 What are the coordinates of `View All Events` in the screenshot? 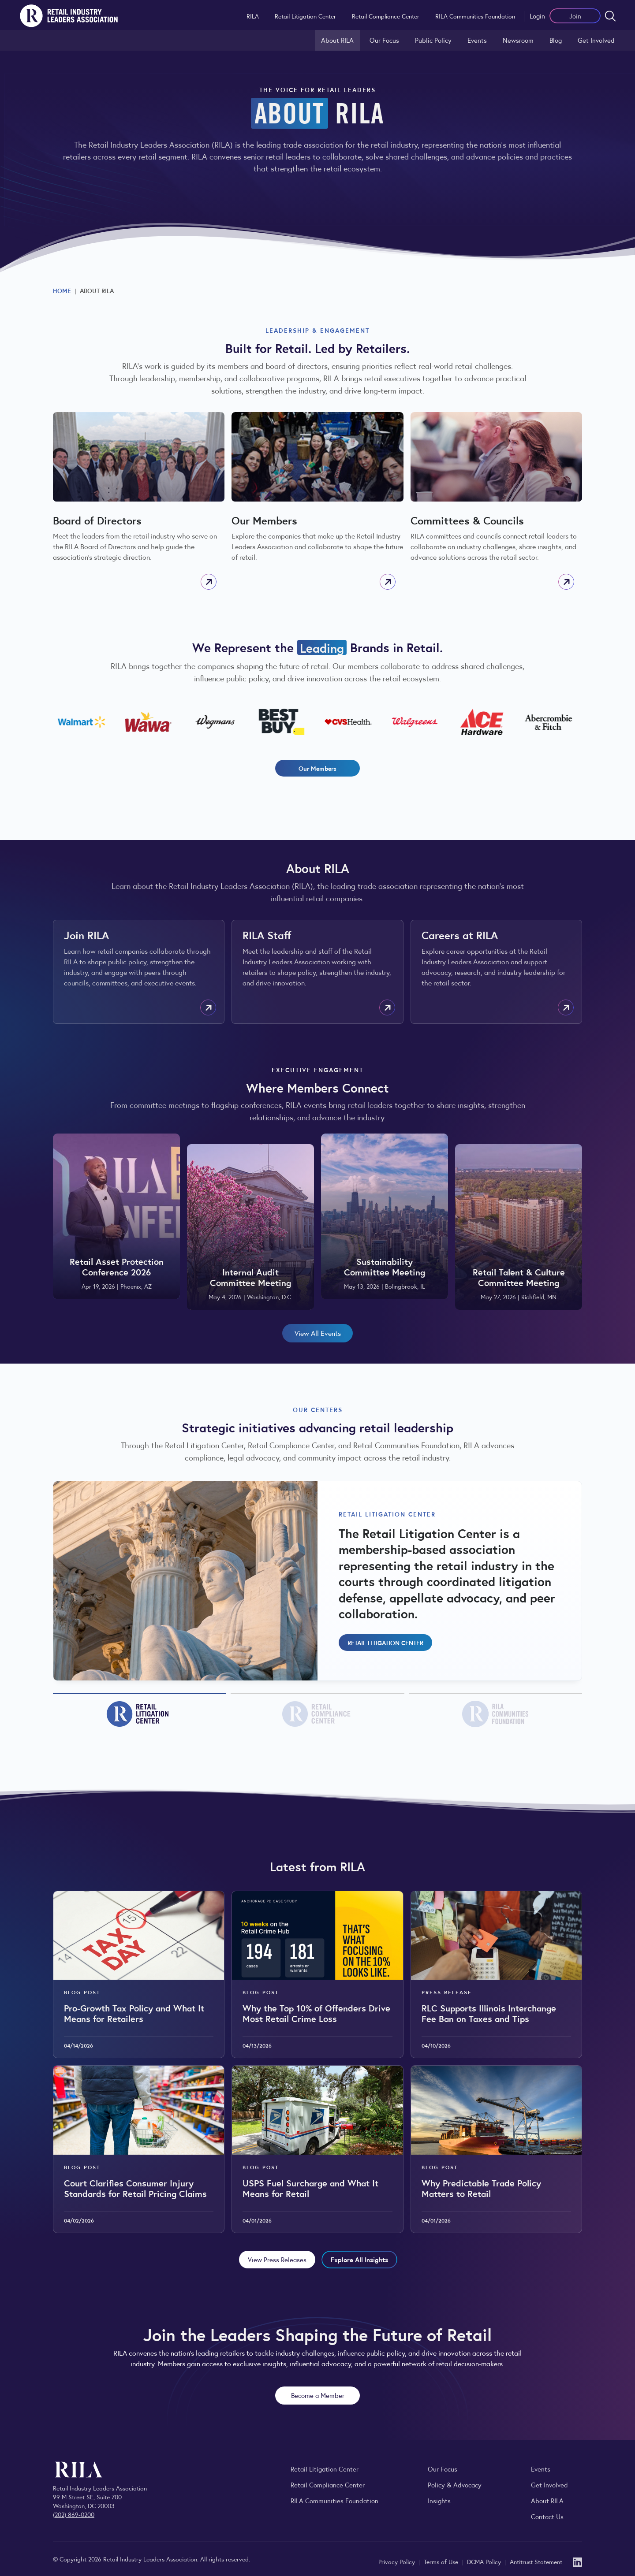 It's located at (318, 1333).